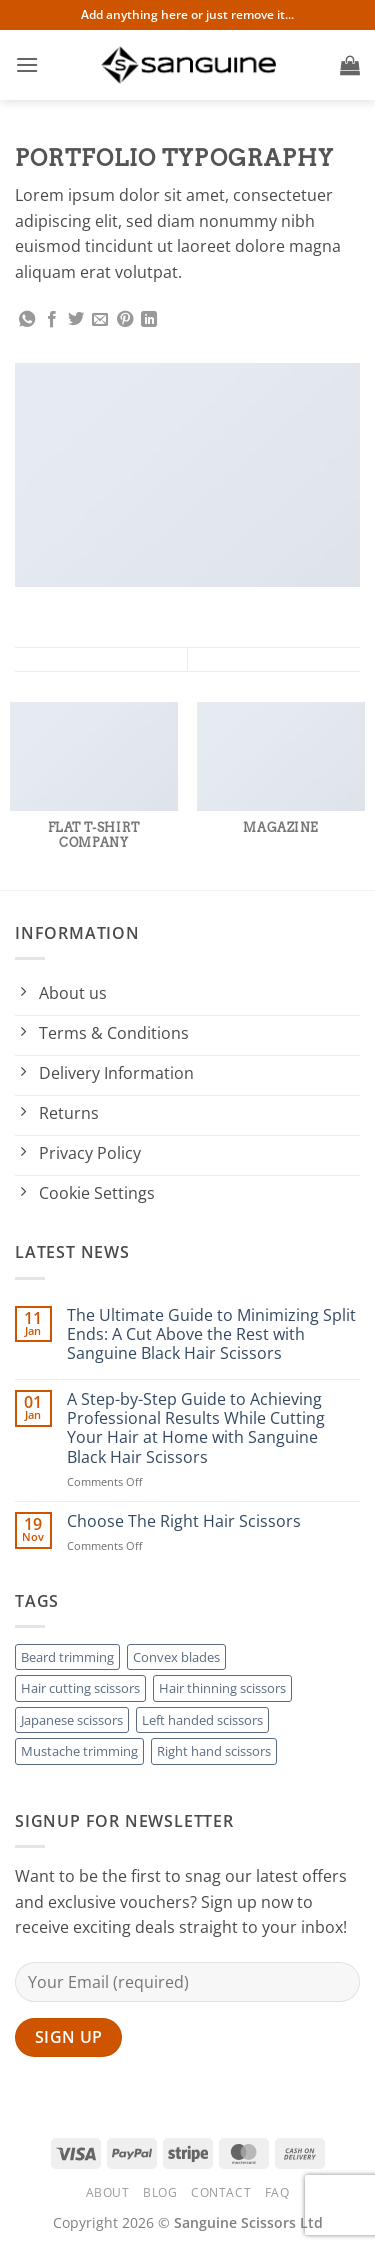  Describe the element at coordinates (214, 1751) in the screenshot. I see `Right hand scissors [Right hand scissors (2 products)]` at that location.